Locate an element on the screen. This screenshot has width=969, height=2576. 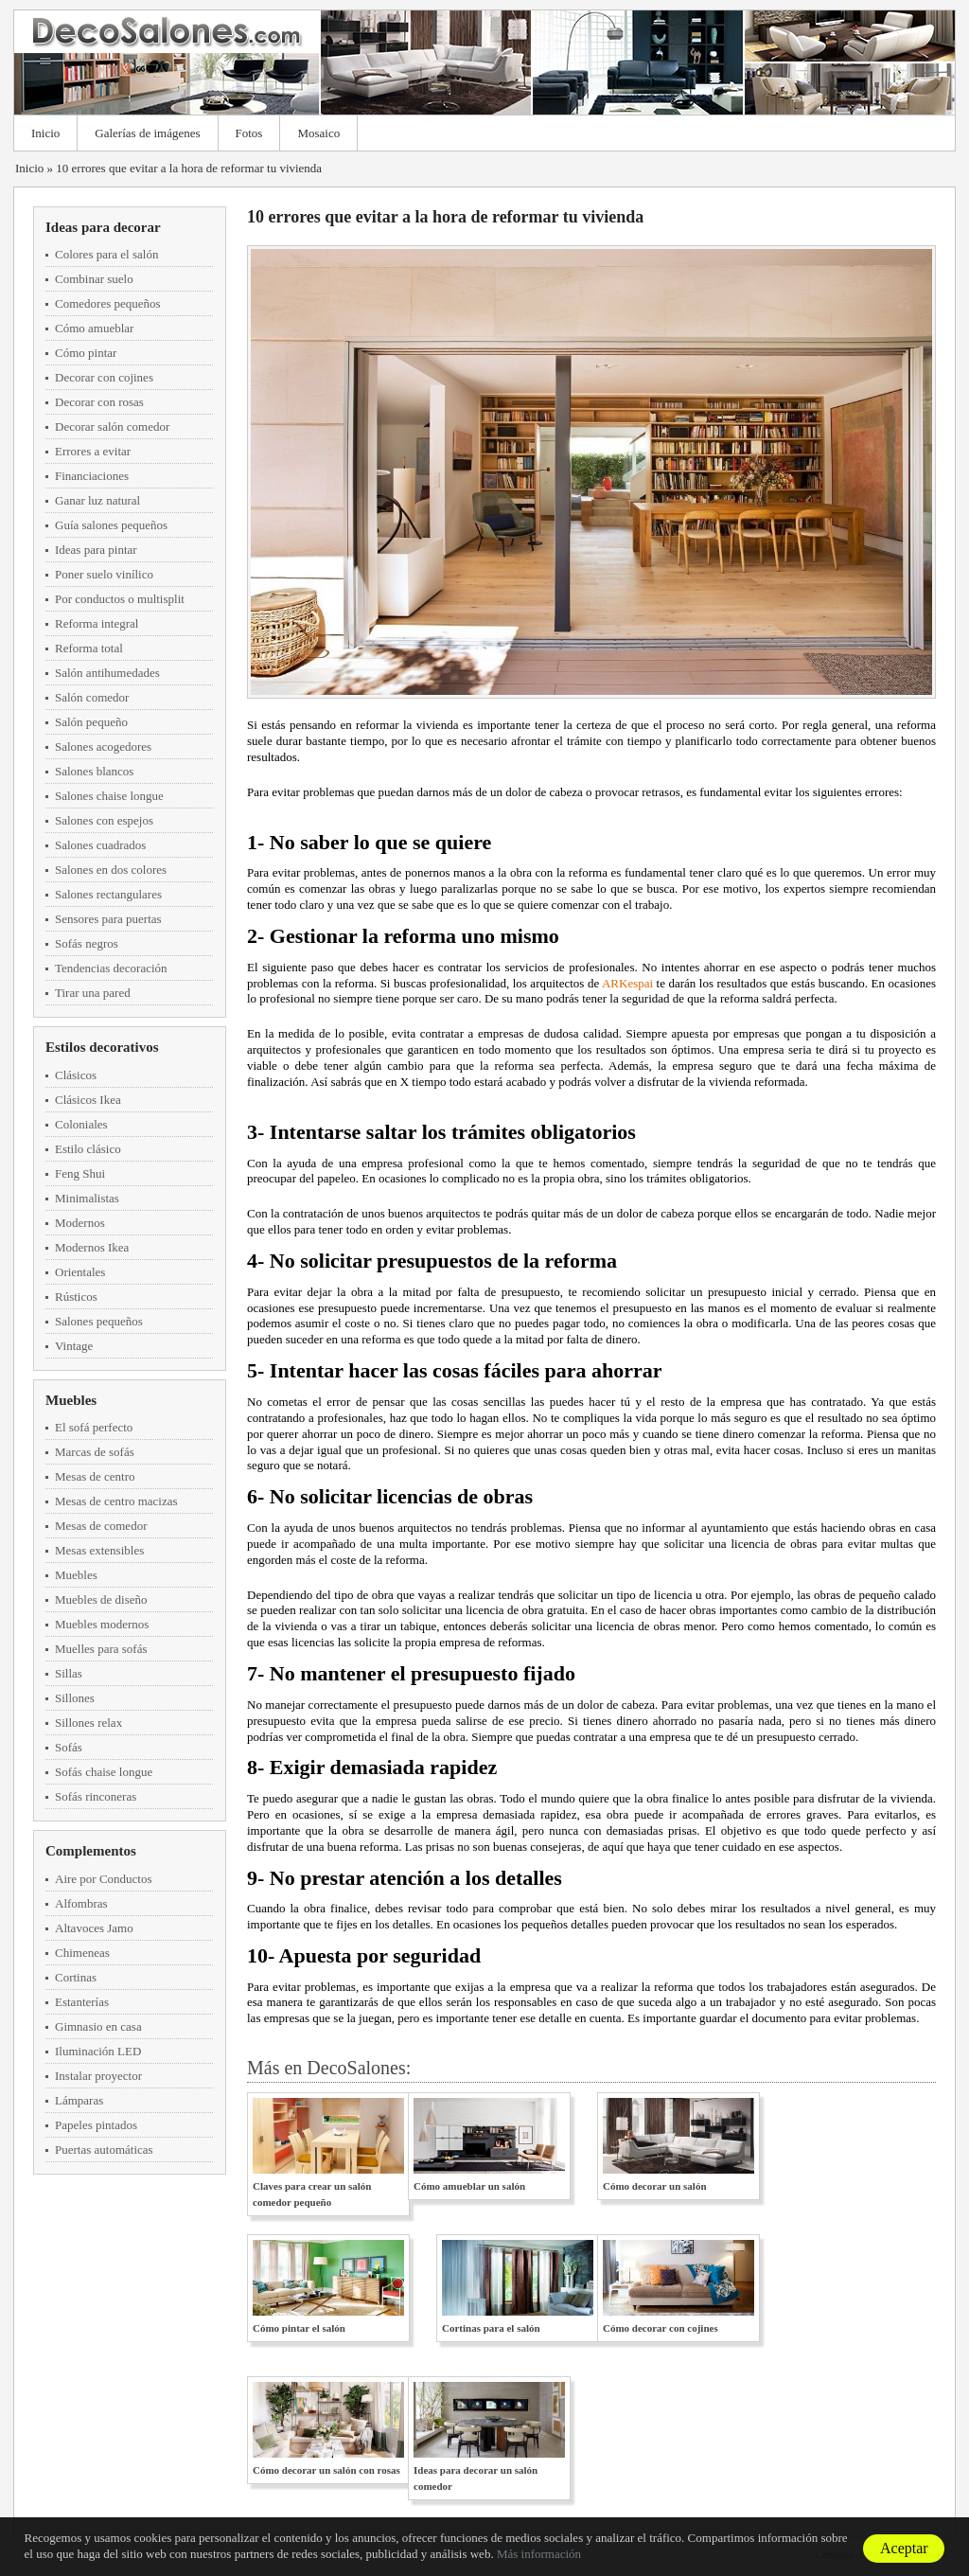
Inicio is located at coordinates (45, 133).